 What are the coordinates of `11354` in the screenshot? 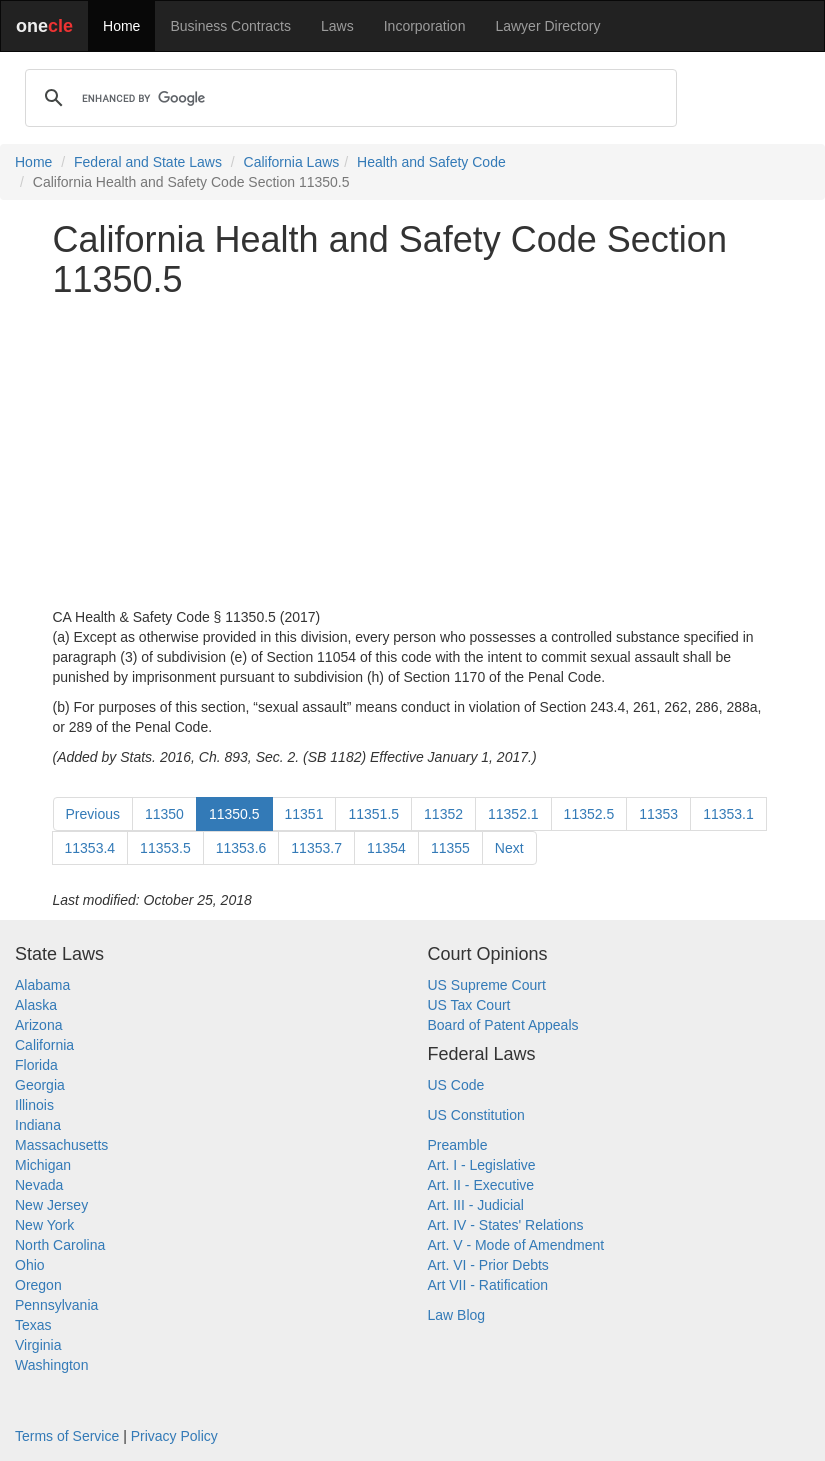 It's located at (386, 848).